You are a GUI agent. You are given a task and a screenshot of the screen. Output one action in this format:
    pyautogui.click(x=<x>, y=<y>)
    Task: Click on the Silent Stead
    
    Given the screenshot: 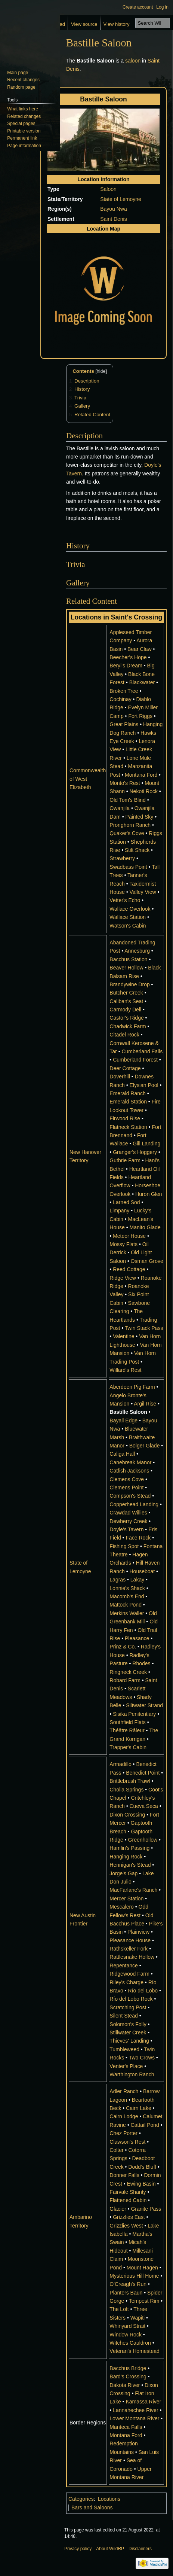 What is the action you would take?
    pyautogui.click(x=123, y=2016)
    